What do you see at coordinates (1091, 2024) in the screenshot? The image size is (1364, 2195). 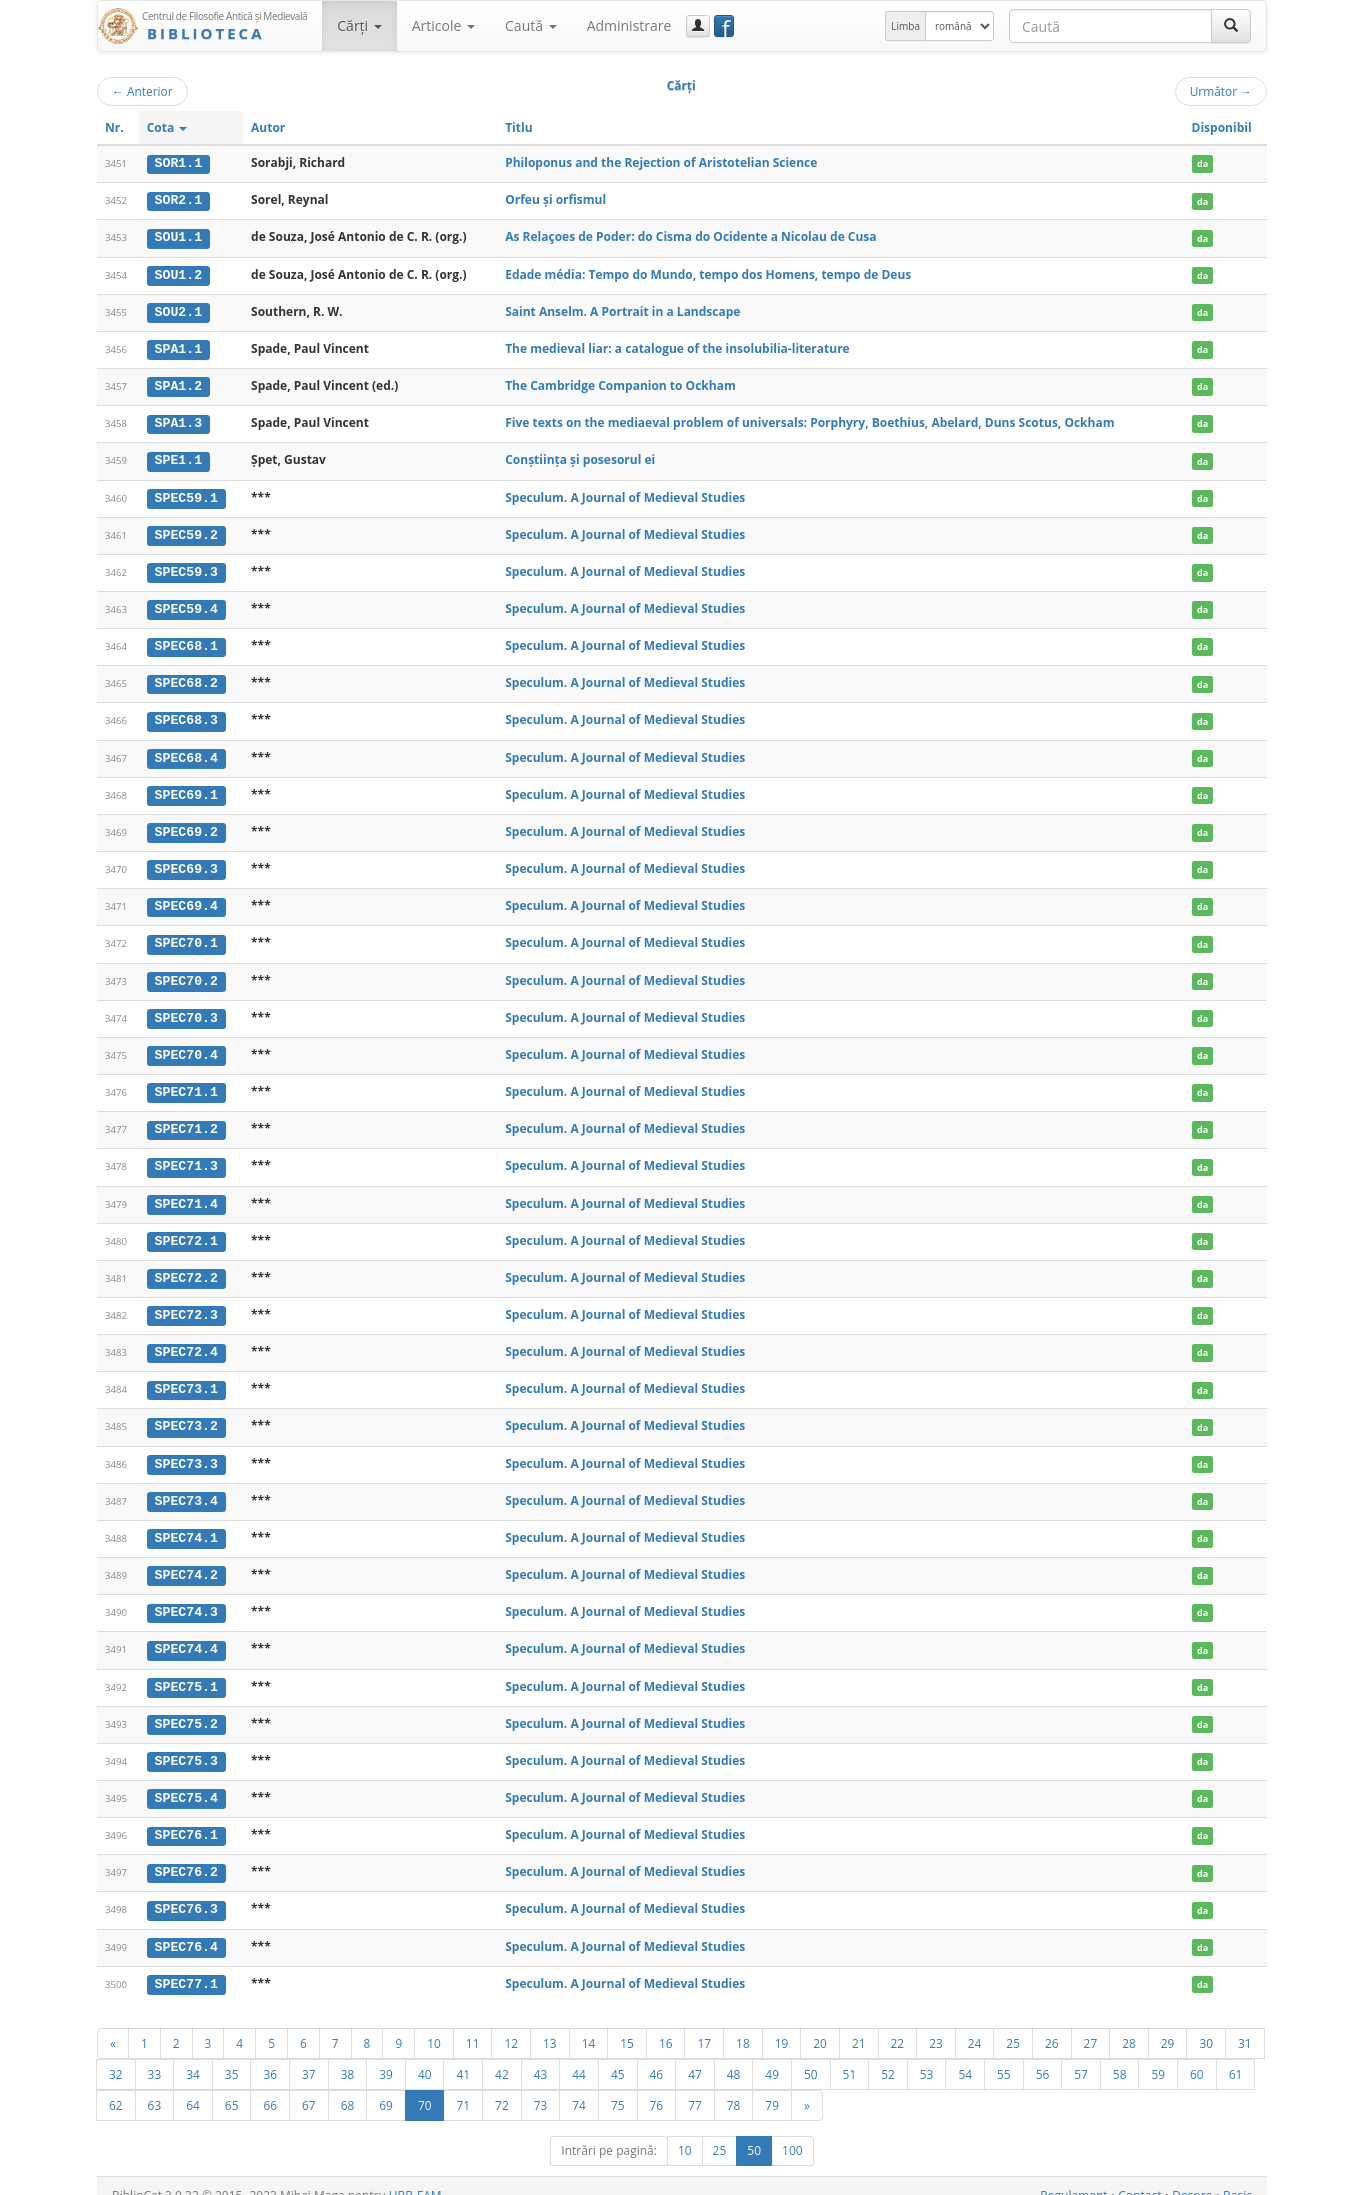 I see `27` at bounding box center [1091, 2024].